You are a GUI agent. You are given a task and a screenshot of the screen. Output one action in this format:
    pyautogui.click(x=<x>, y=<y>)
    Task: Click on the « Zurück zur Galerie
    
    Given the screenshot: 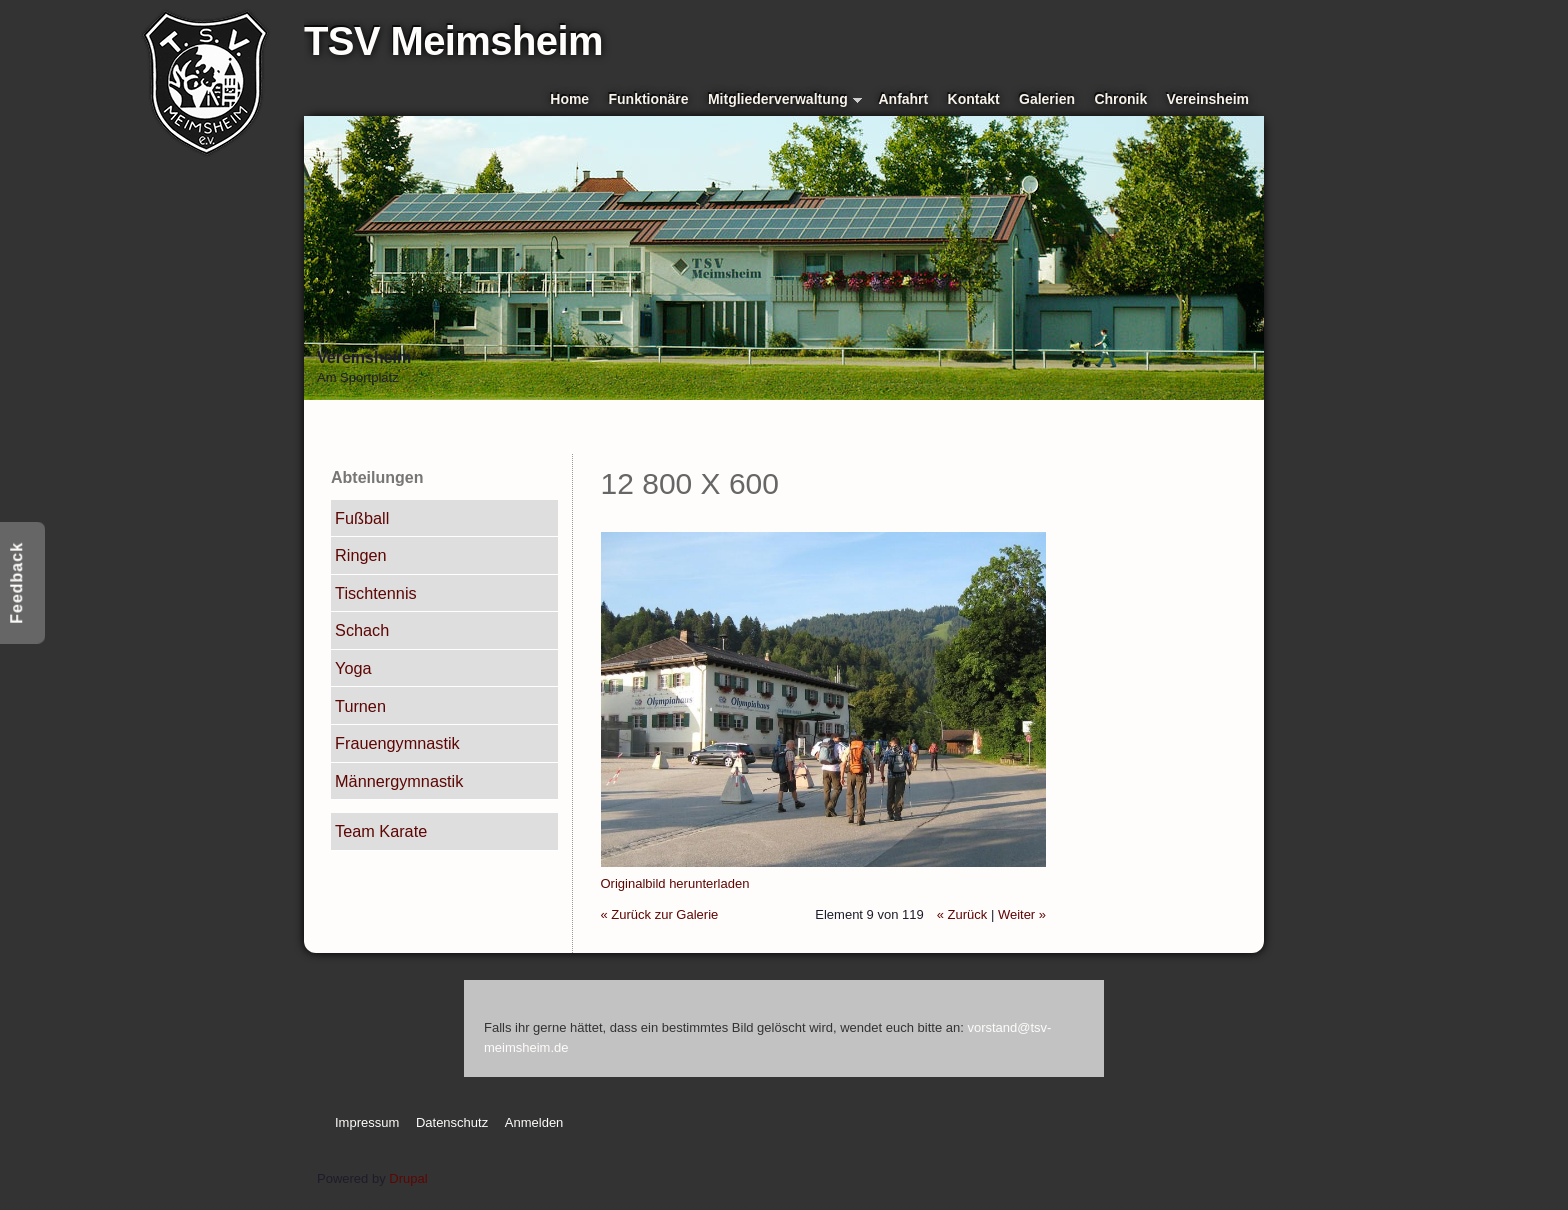 What is the action you would take?
    pyautogui.click(x=660, y=914)
    